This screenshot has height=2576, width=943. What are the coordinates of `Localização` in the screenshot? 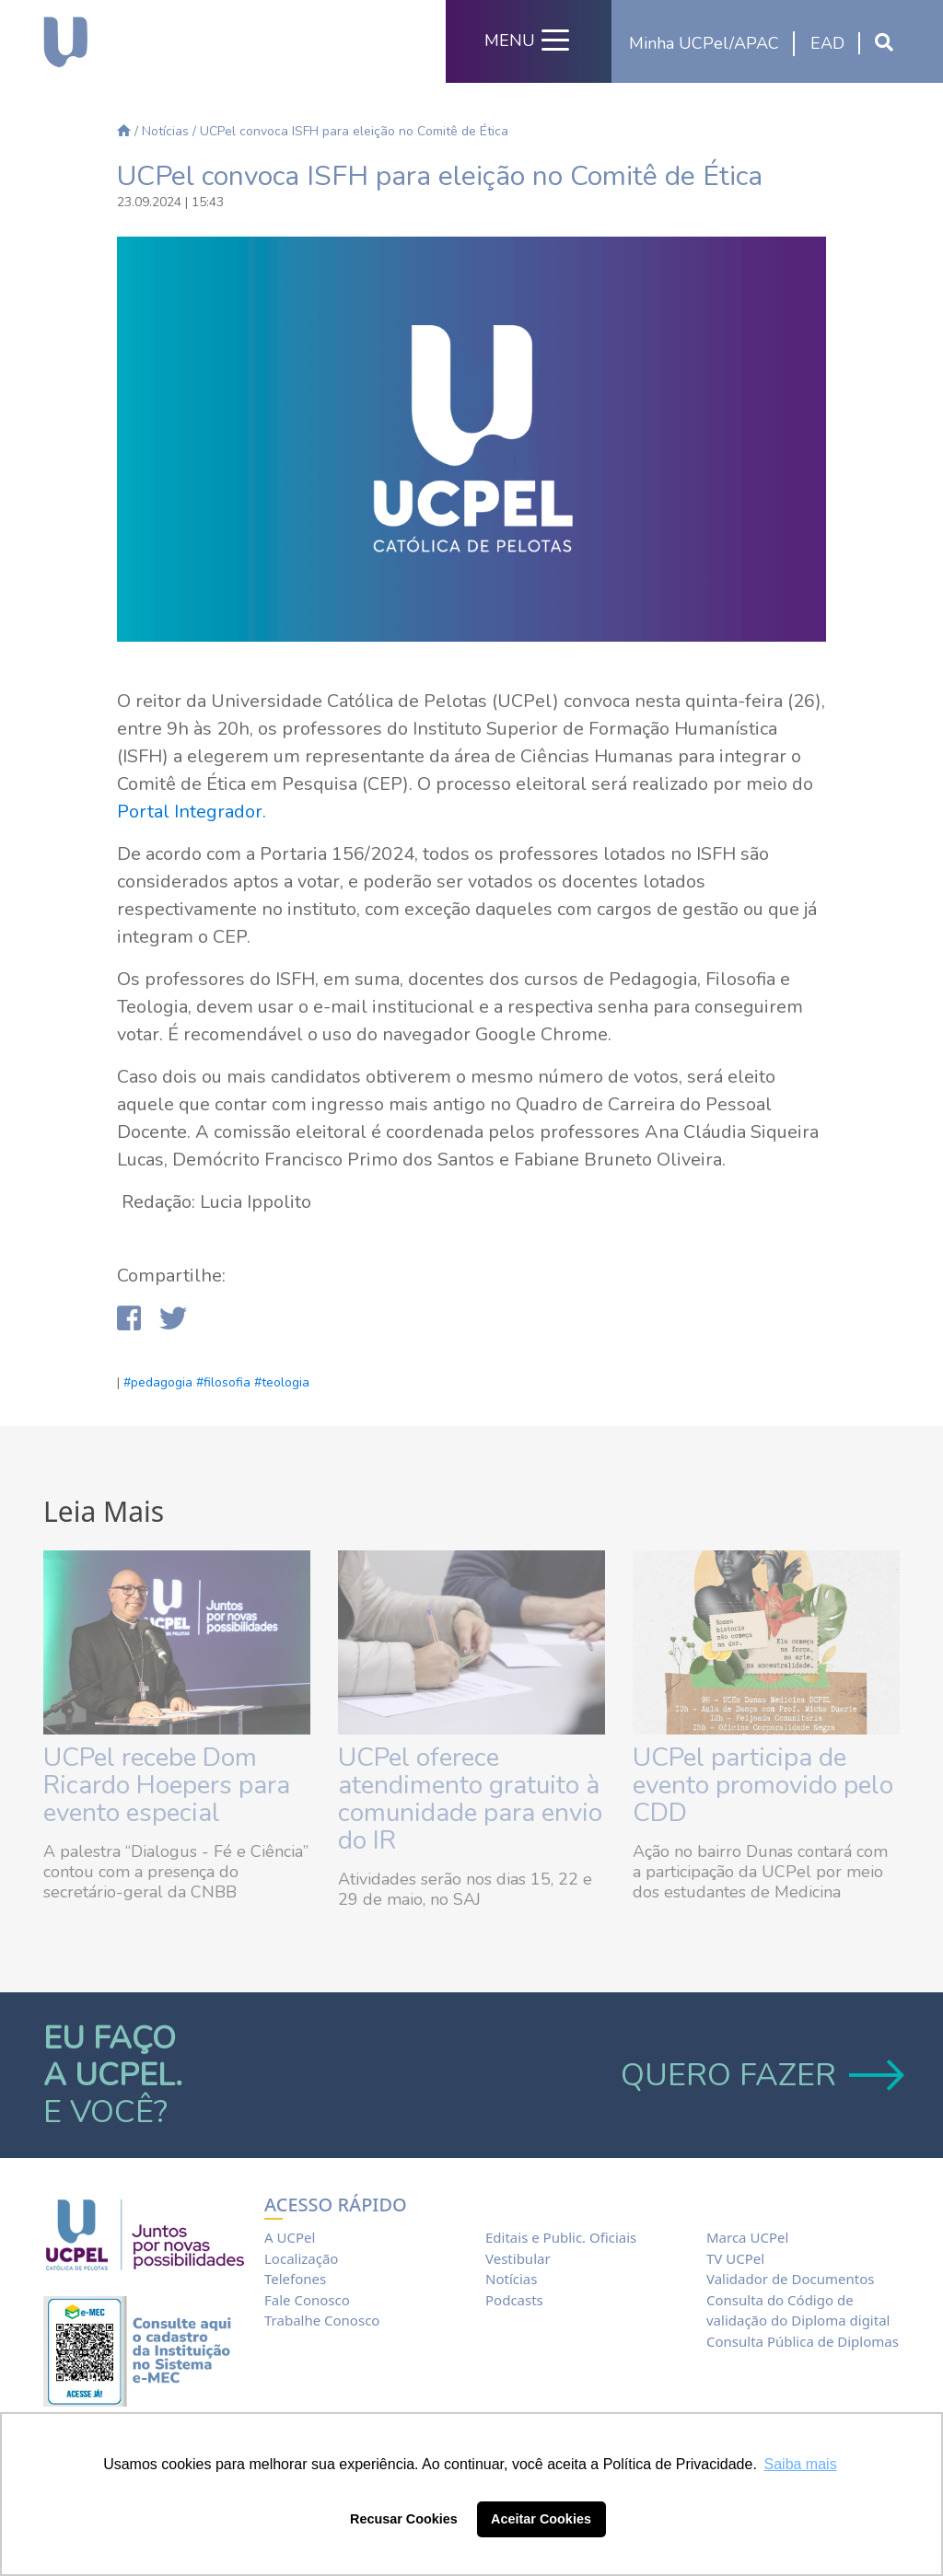 It's located at (301, 2258).